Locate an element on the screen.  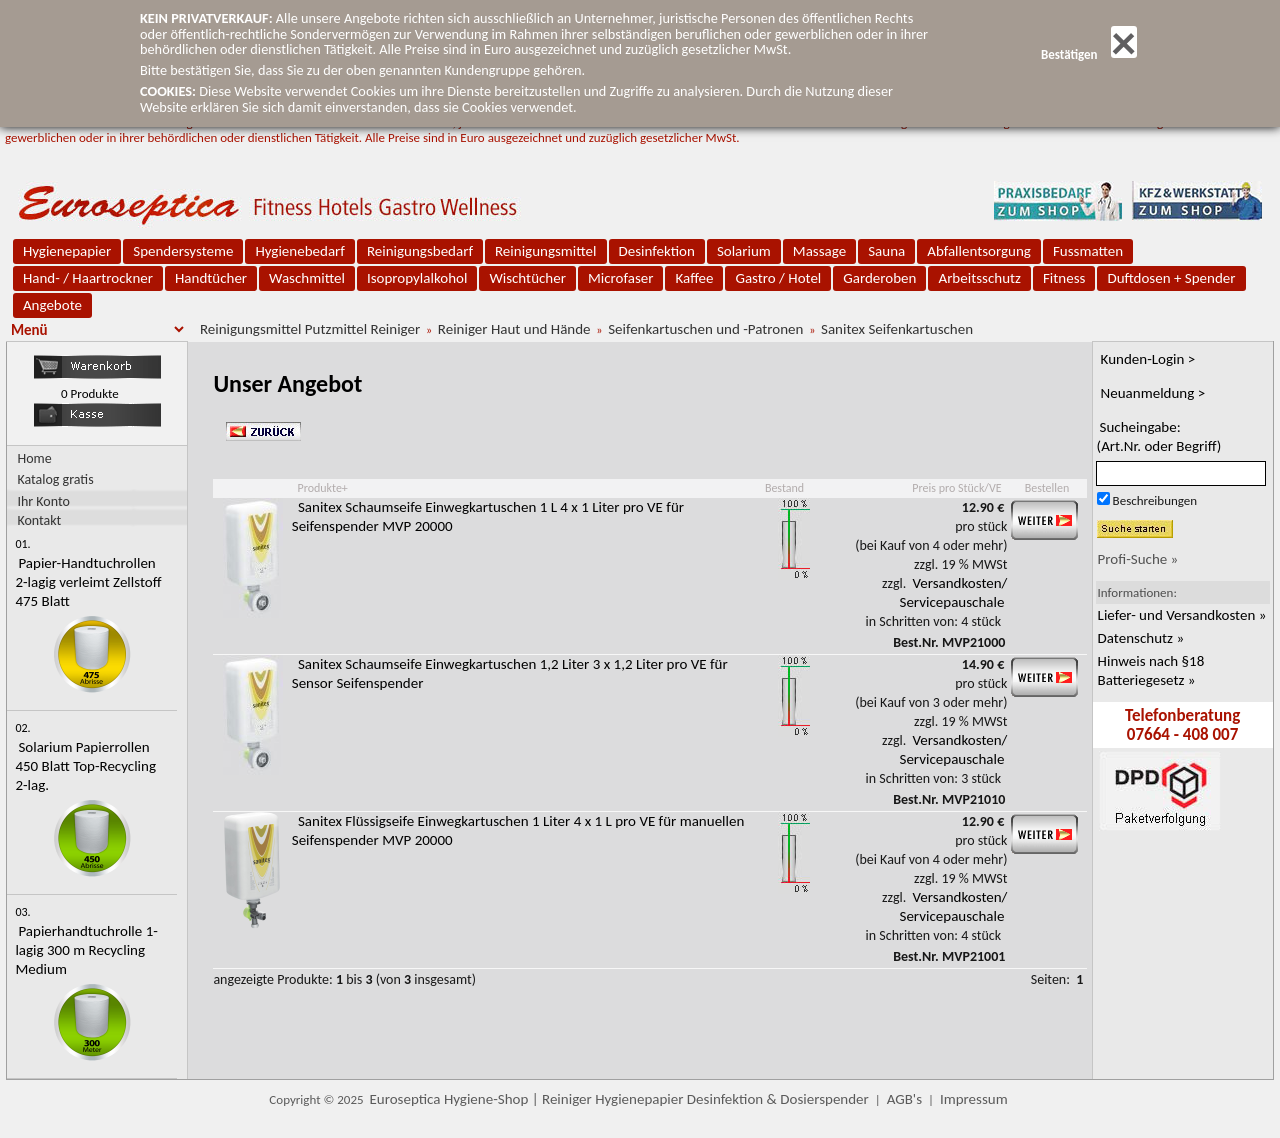
Angebote is located at coordinates (52, 305).